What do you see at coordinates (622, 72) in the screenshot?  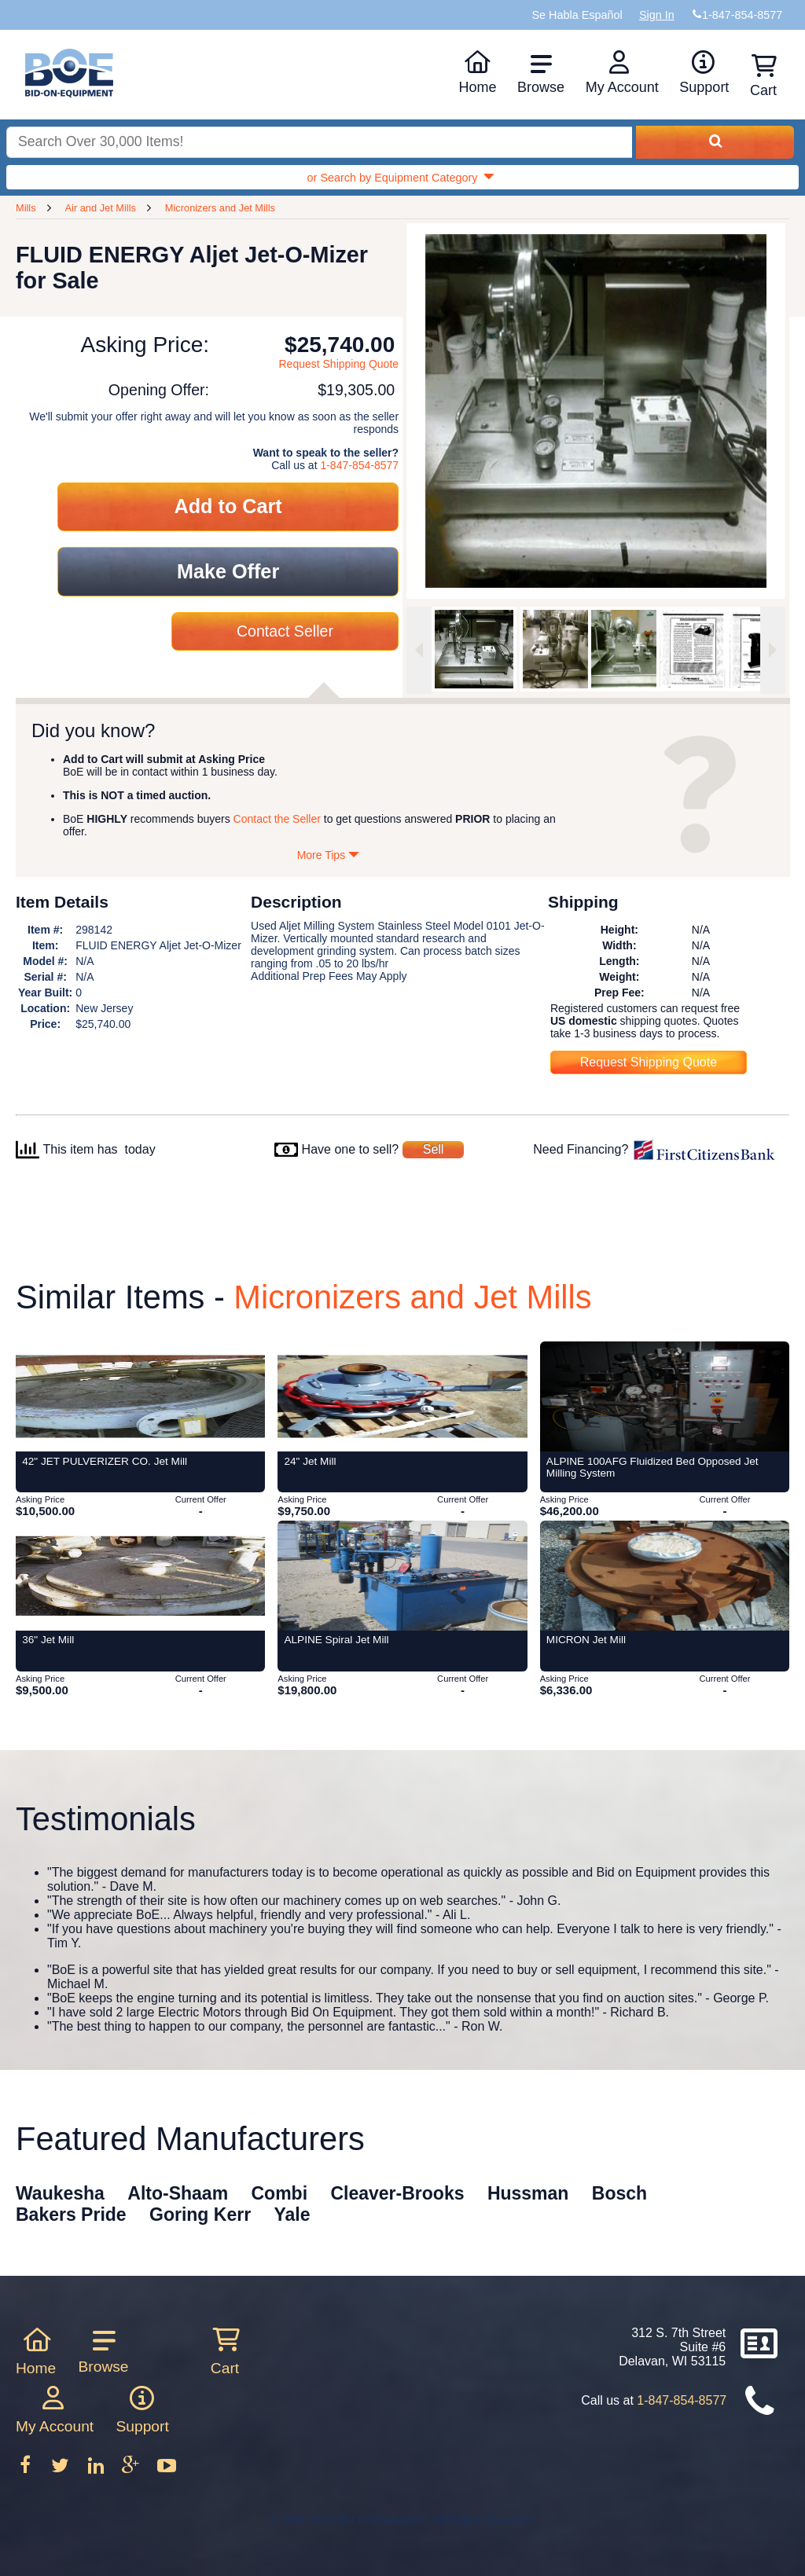 I see `My Account` at bounding box center [622, 72].